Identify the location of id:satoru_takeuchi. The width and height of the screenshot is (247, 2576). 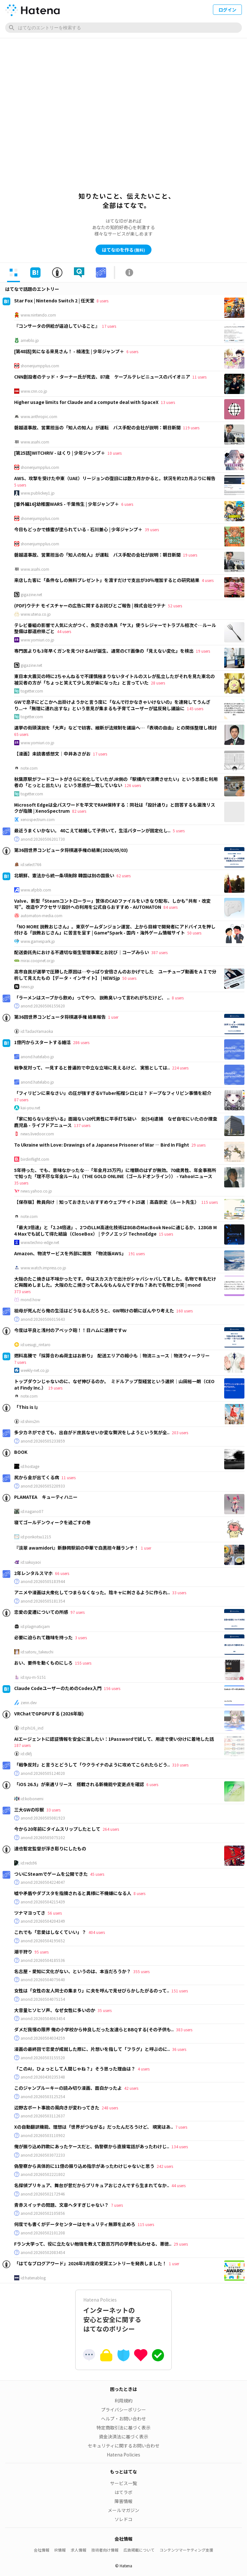
(37, 1651).